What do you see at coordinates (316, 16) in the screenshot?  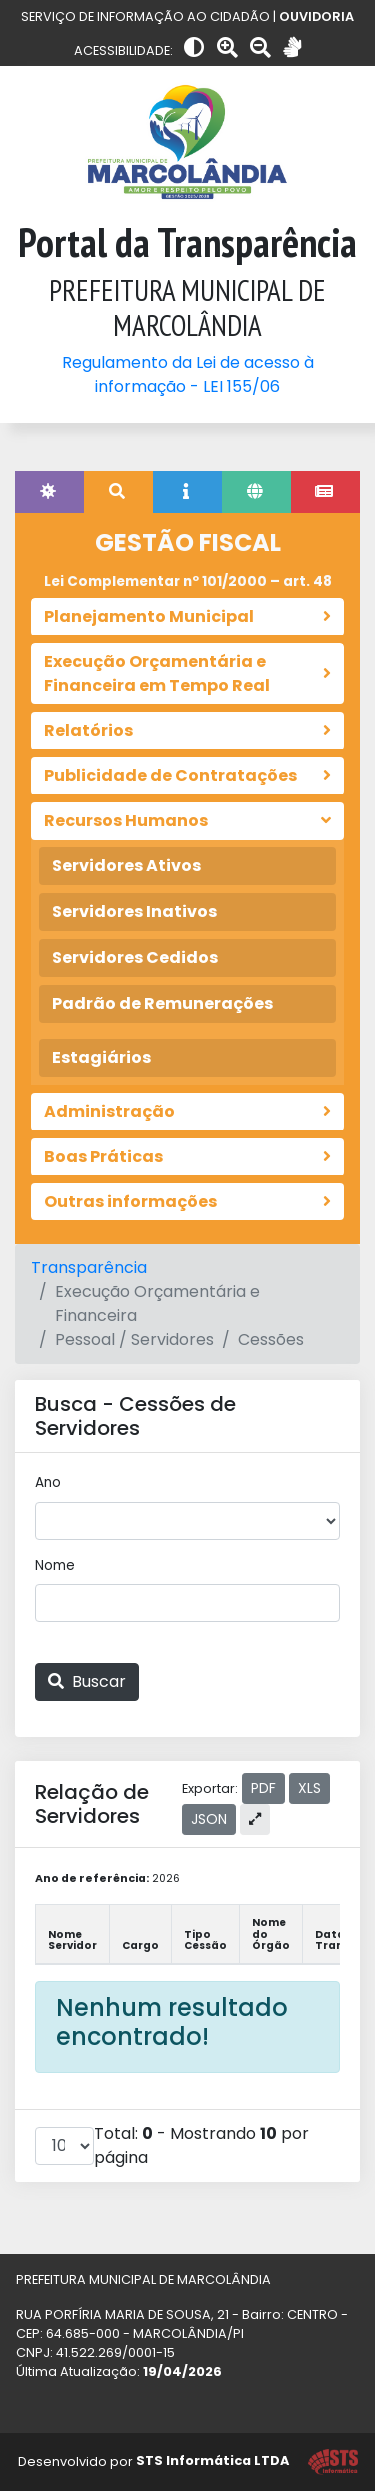 I see `OUVIDORIA` at bounding box center [316, 16].